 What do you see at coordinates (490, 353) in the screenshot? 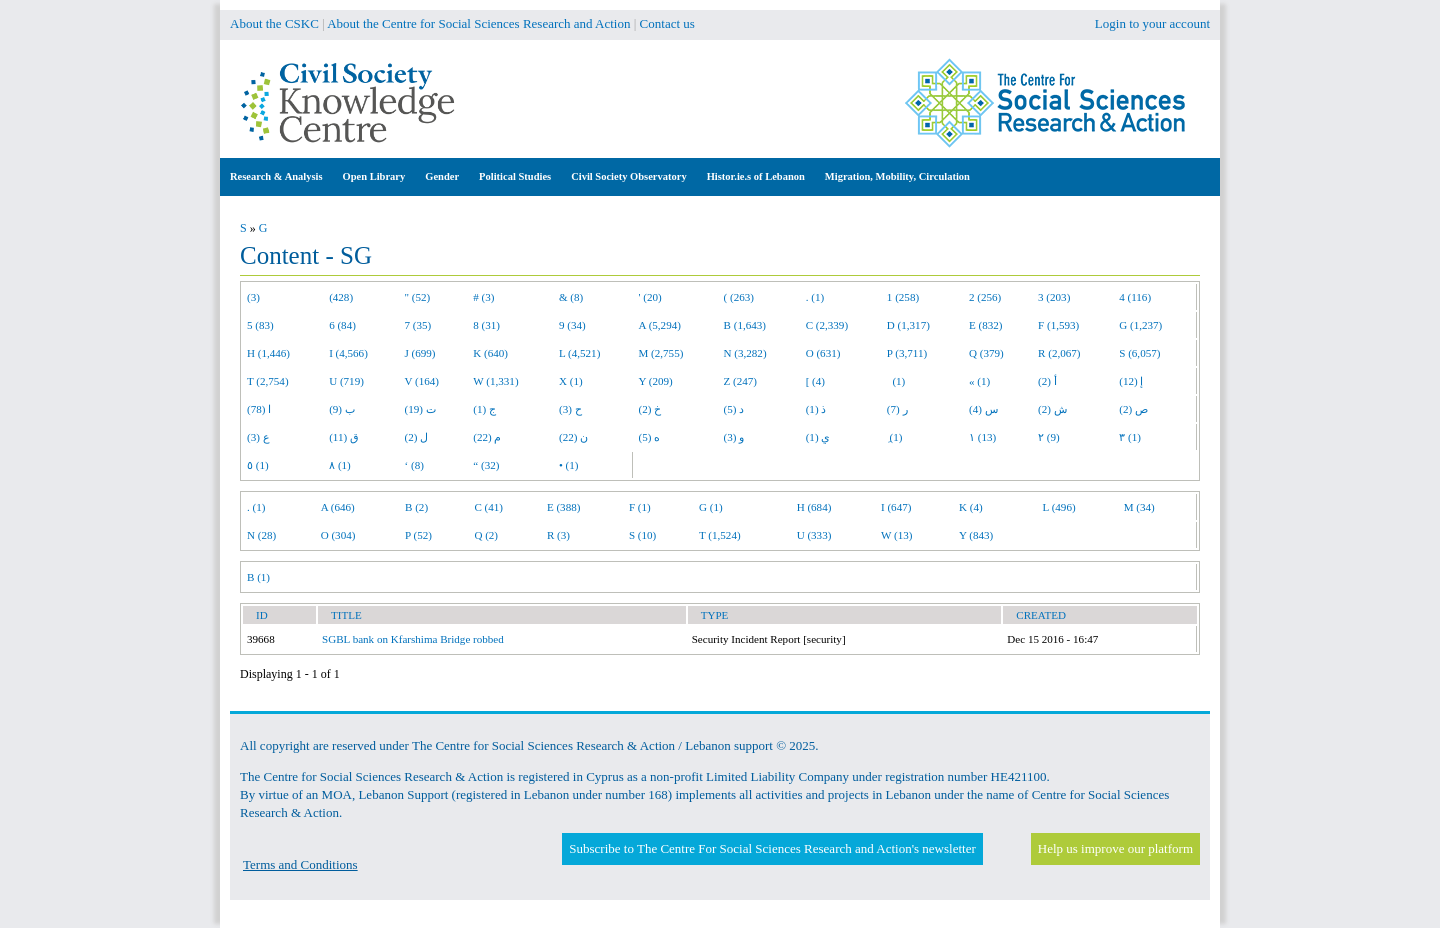
I see `K (640)` at bounding box center [490, 353].